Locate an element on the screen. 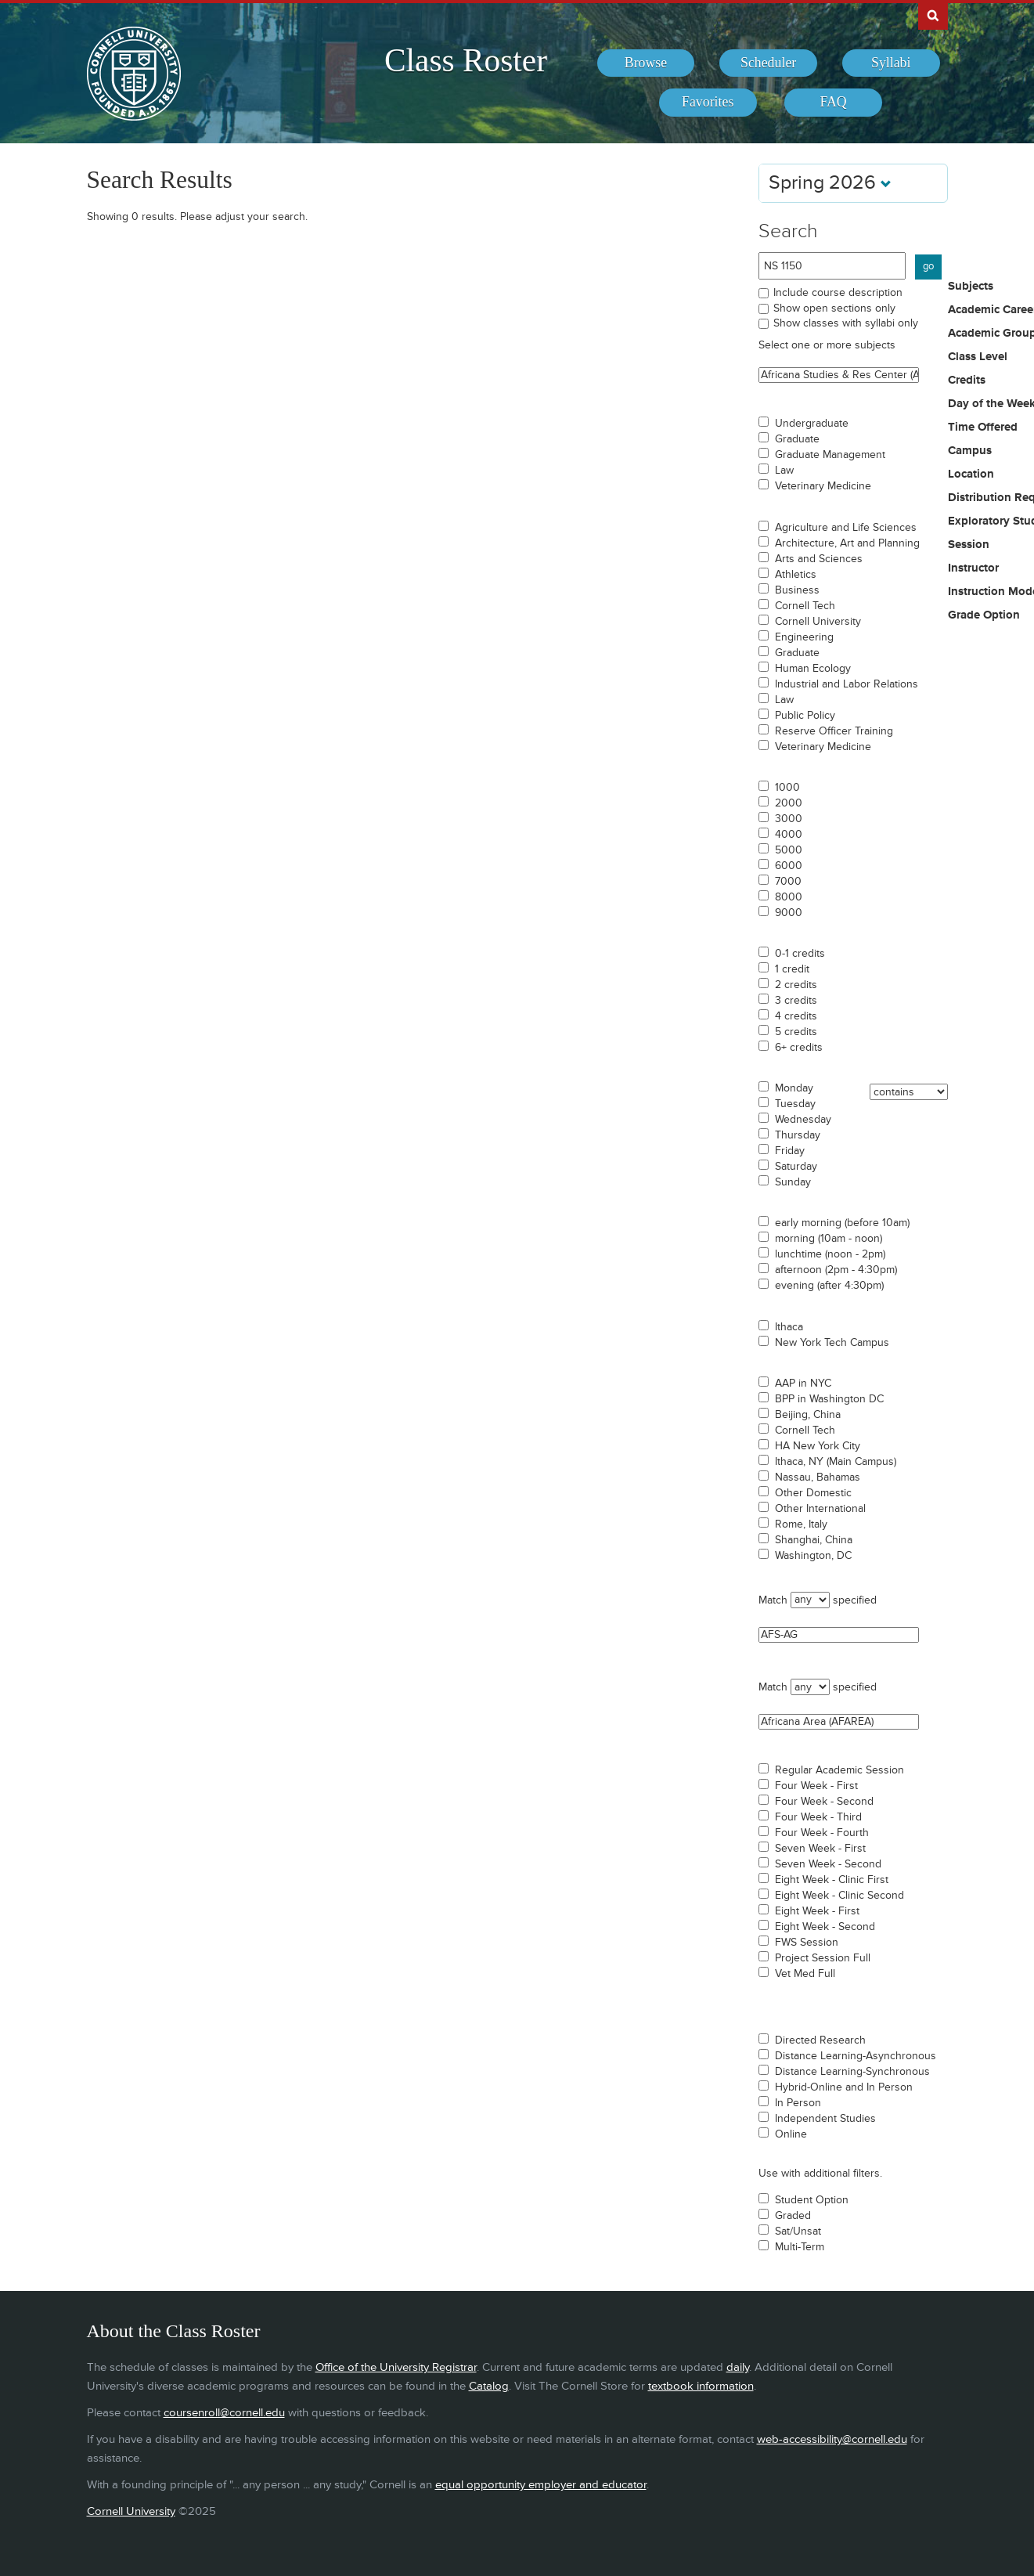 The height and width of the screenshot is (2576, 1034). textbook information is located at coordinates (701, 2386).